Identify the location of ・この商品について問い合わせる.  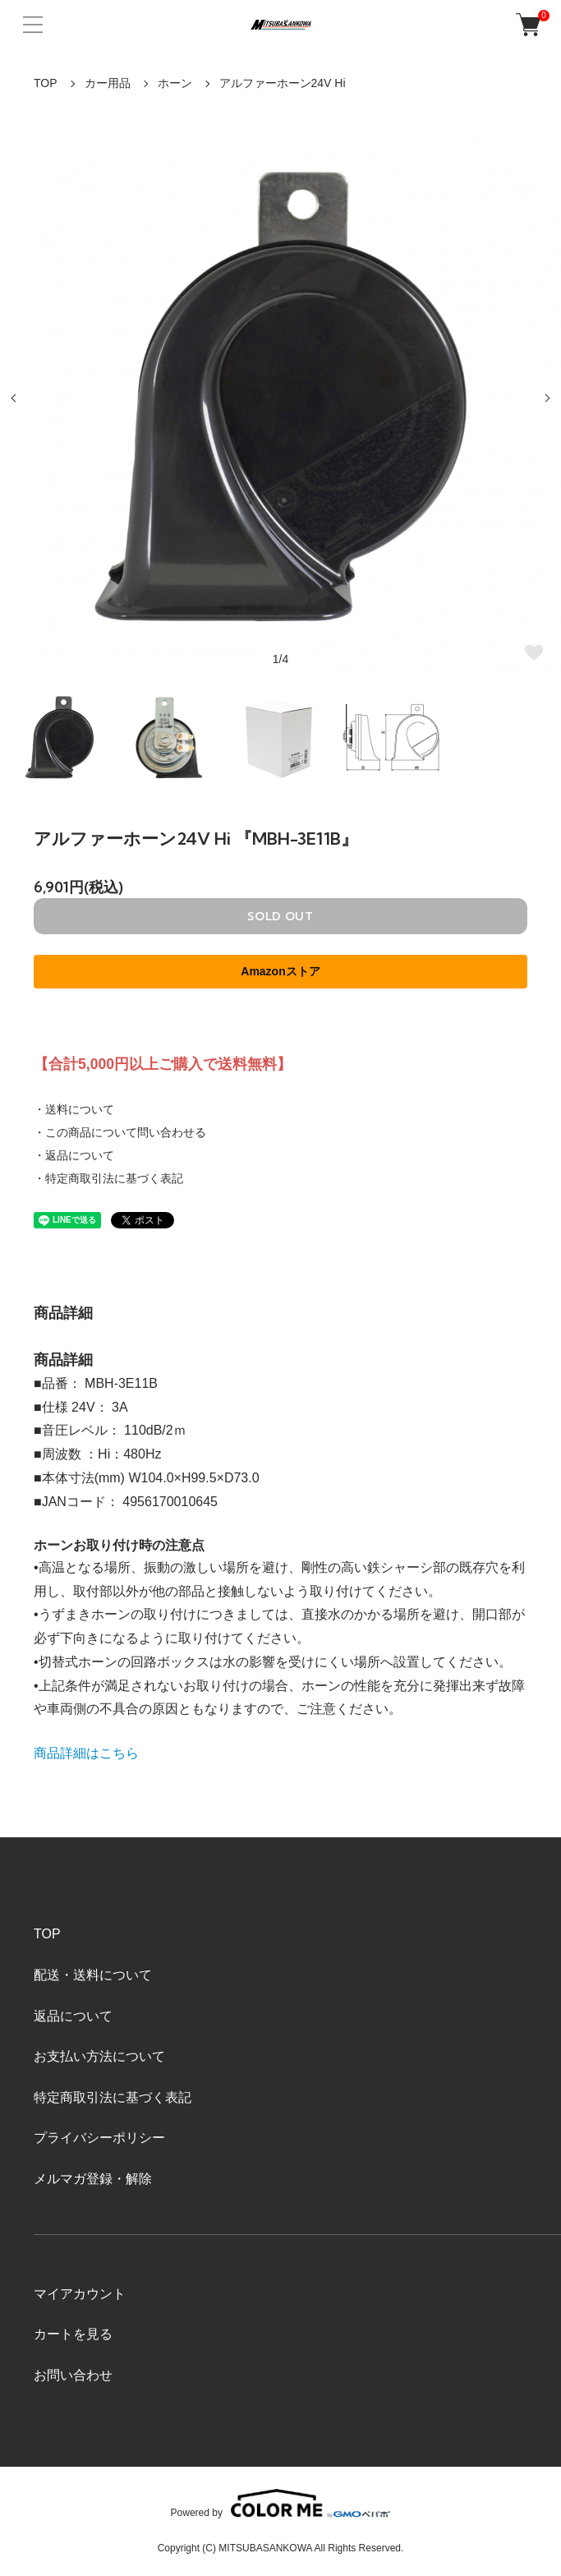
(120, 1132).